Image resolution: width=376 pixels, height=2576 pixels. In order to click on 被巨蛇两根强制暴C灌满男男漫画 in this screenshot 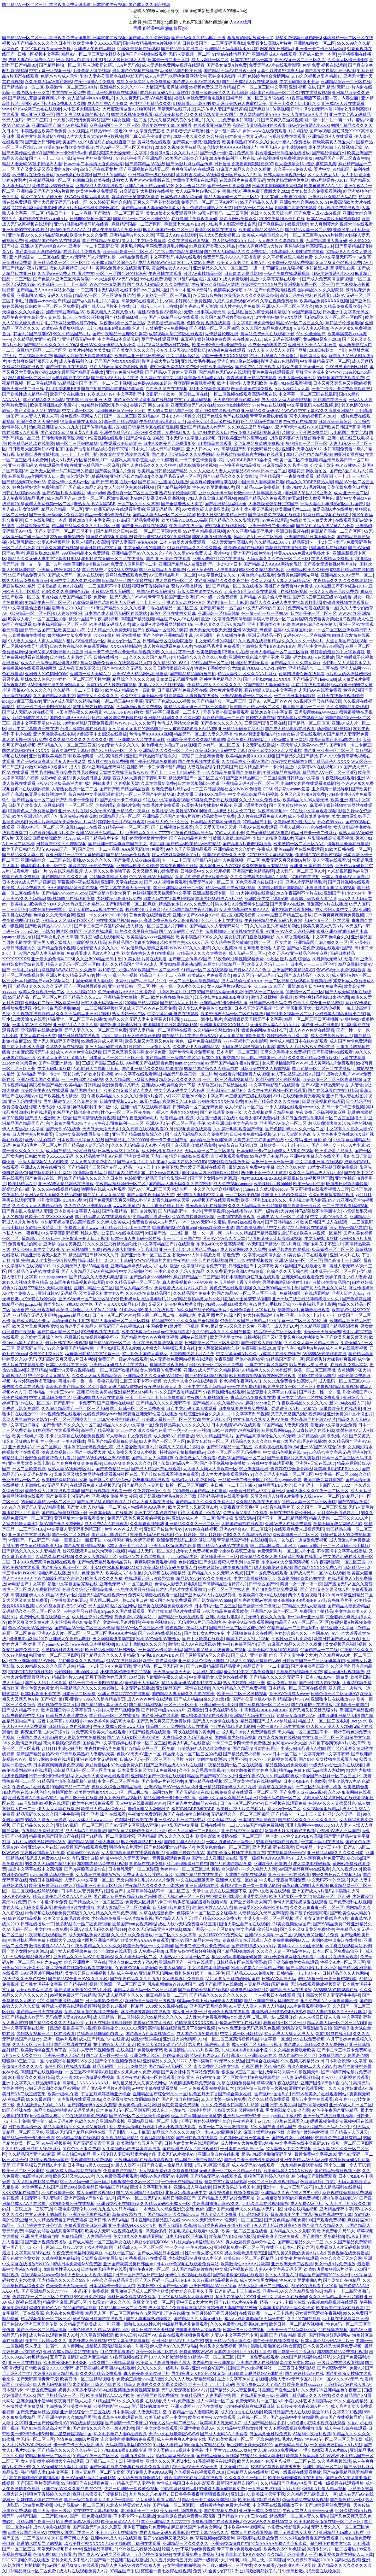, I will do `click(236, 1896)`.